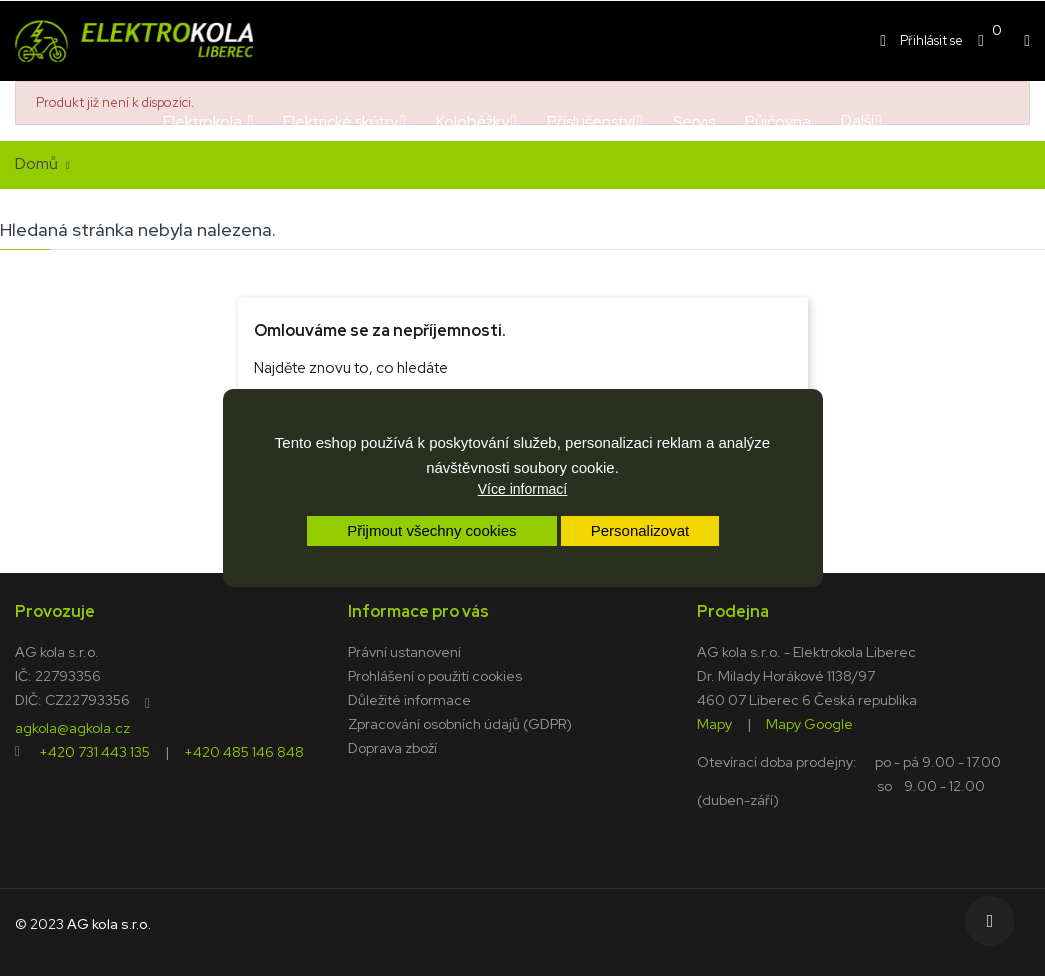 The height and width of the screenshot is (976, 1045). I want to click on Mapy Google, so click(809, 723).